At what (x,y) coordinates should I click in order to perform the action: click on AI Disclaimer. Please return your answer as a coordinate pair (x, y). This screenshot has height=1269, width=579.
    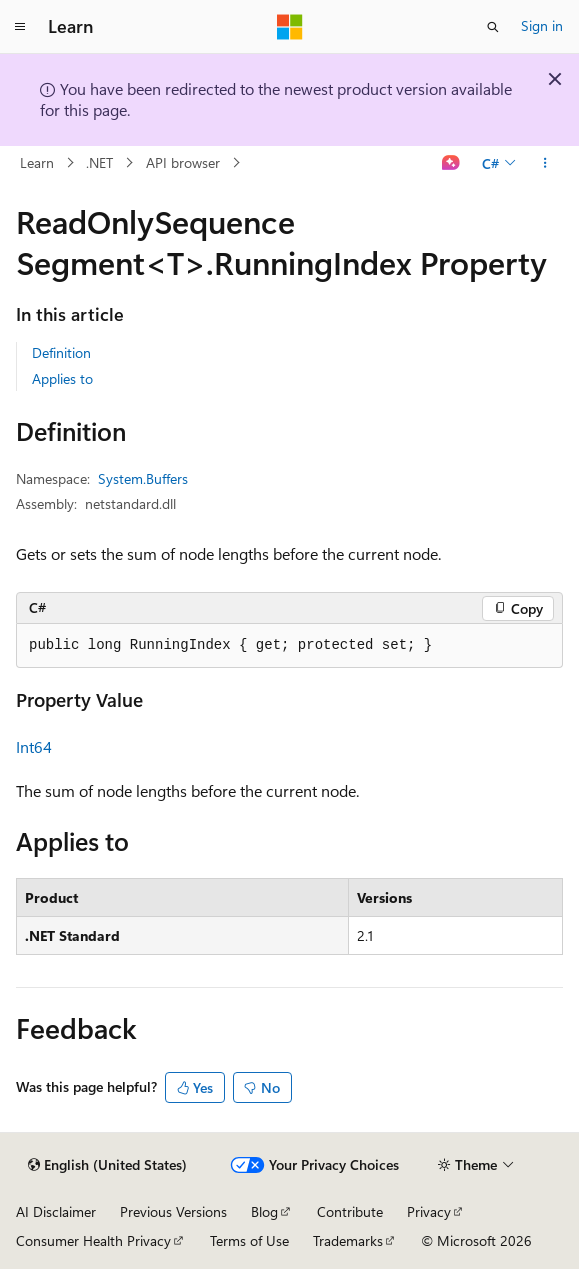
    Looking at the image, I should click on (56, 1211).